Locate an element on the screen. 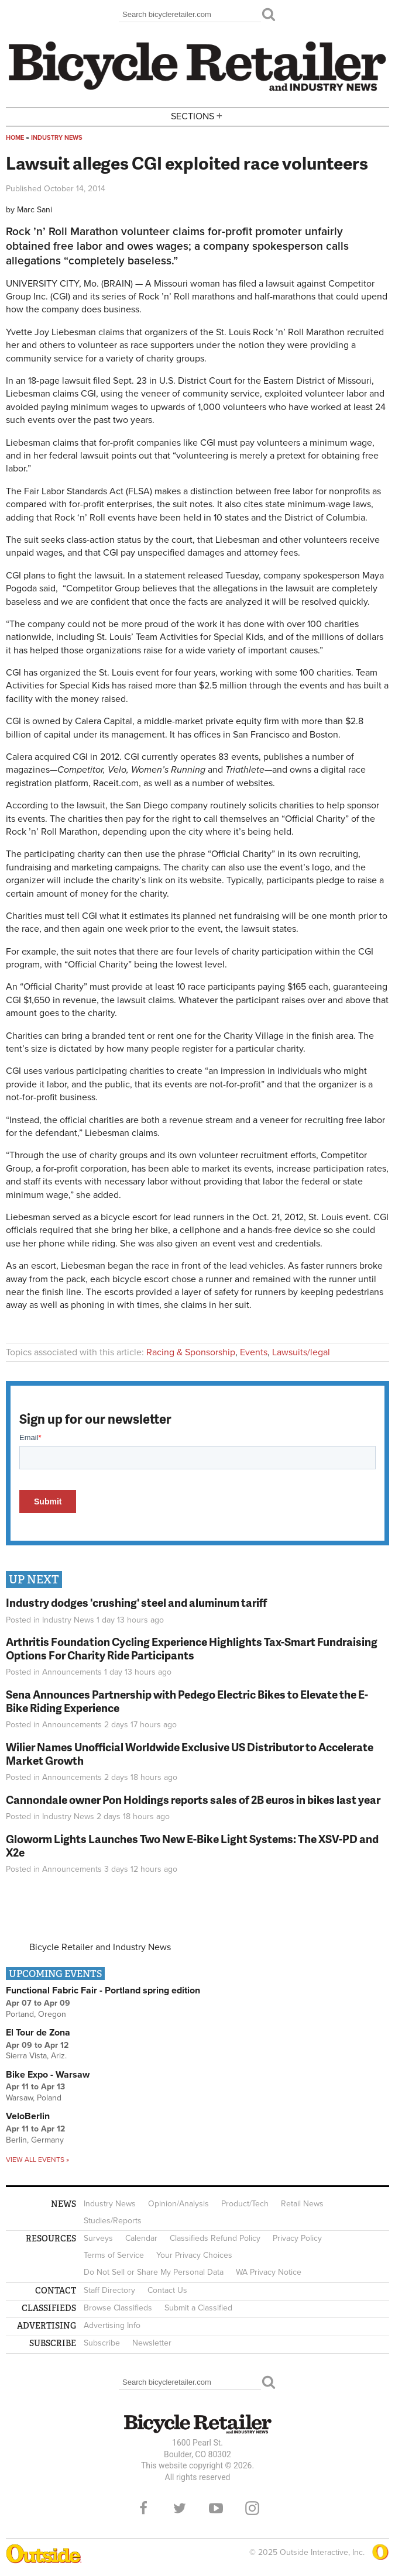  Staff Directory is located at coordinates (109, 2290).